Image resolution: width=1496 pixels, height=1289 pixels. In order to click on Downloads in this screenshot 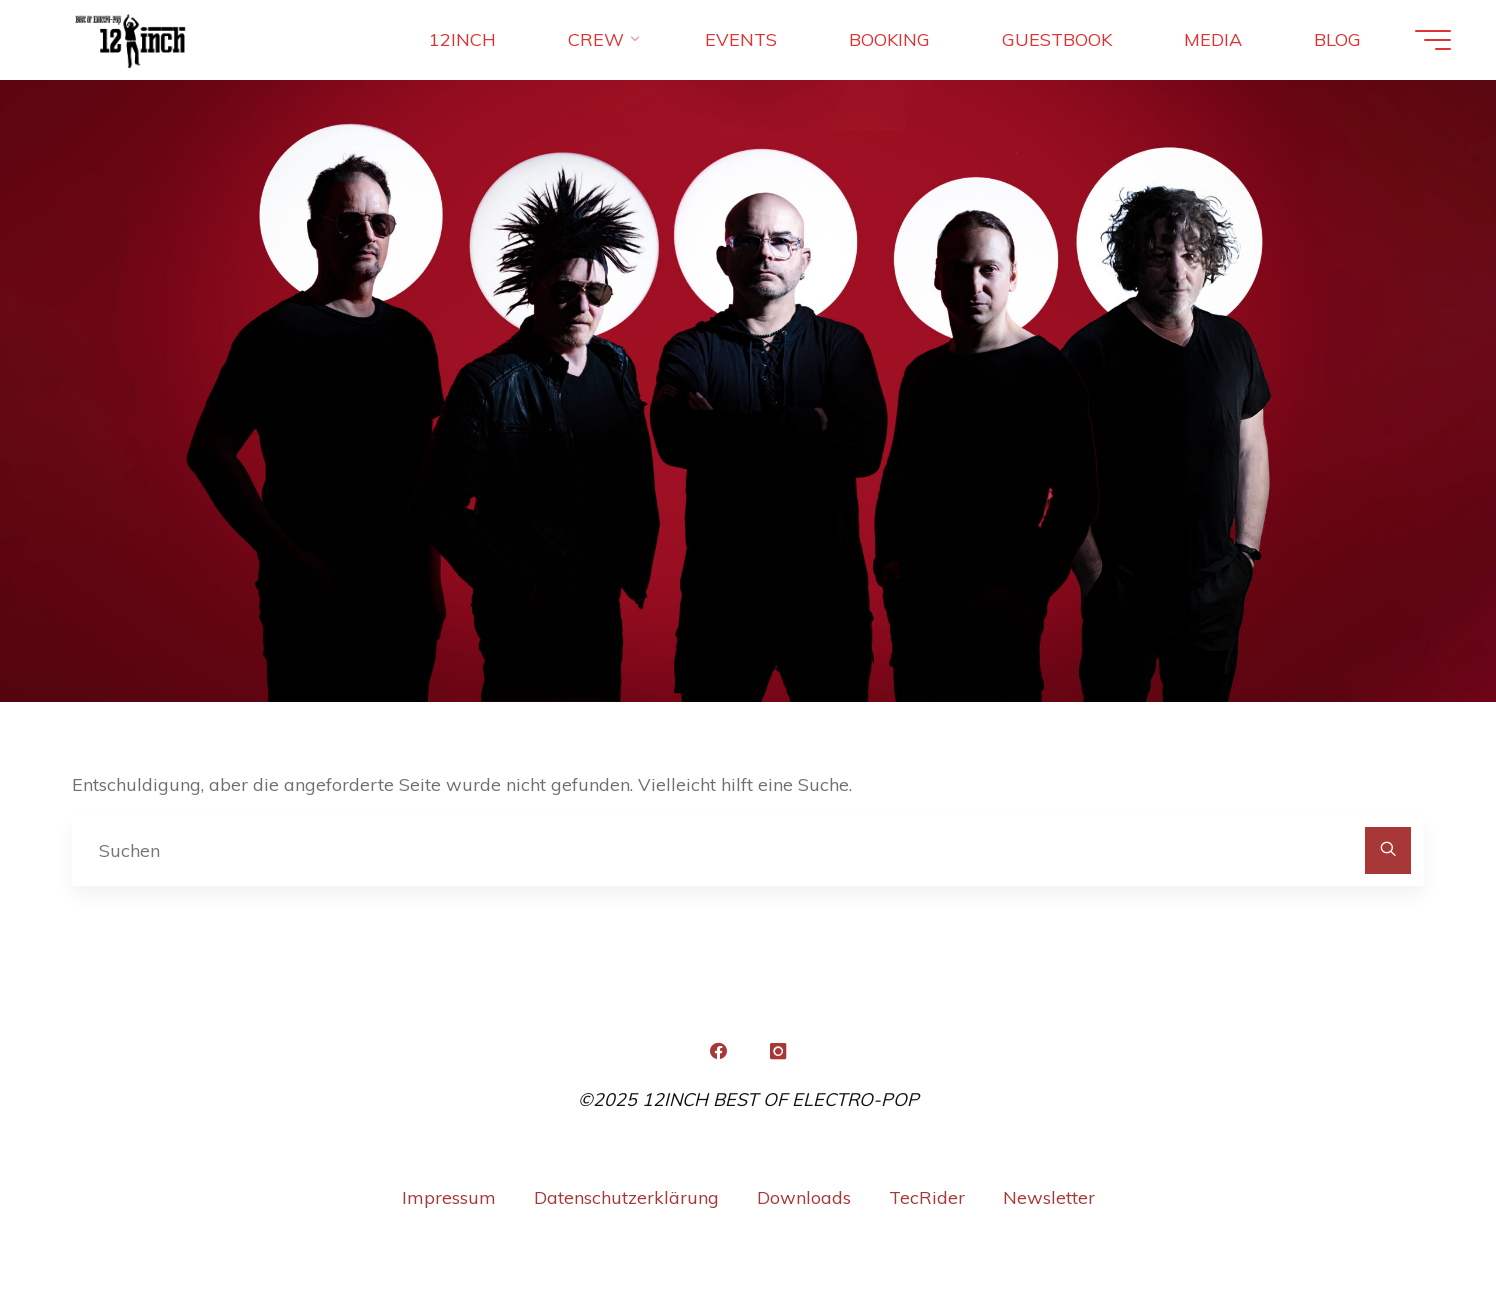, I will do `click(804, 1197)`.